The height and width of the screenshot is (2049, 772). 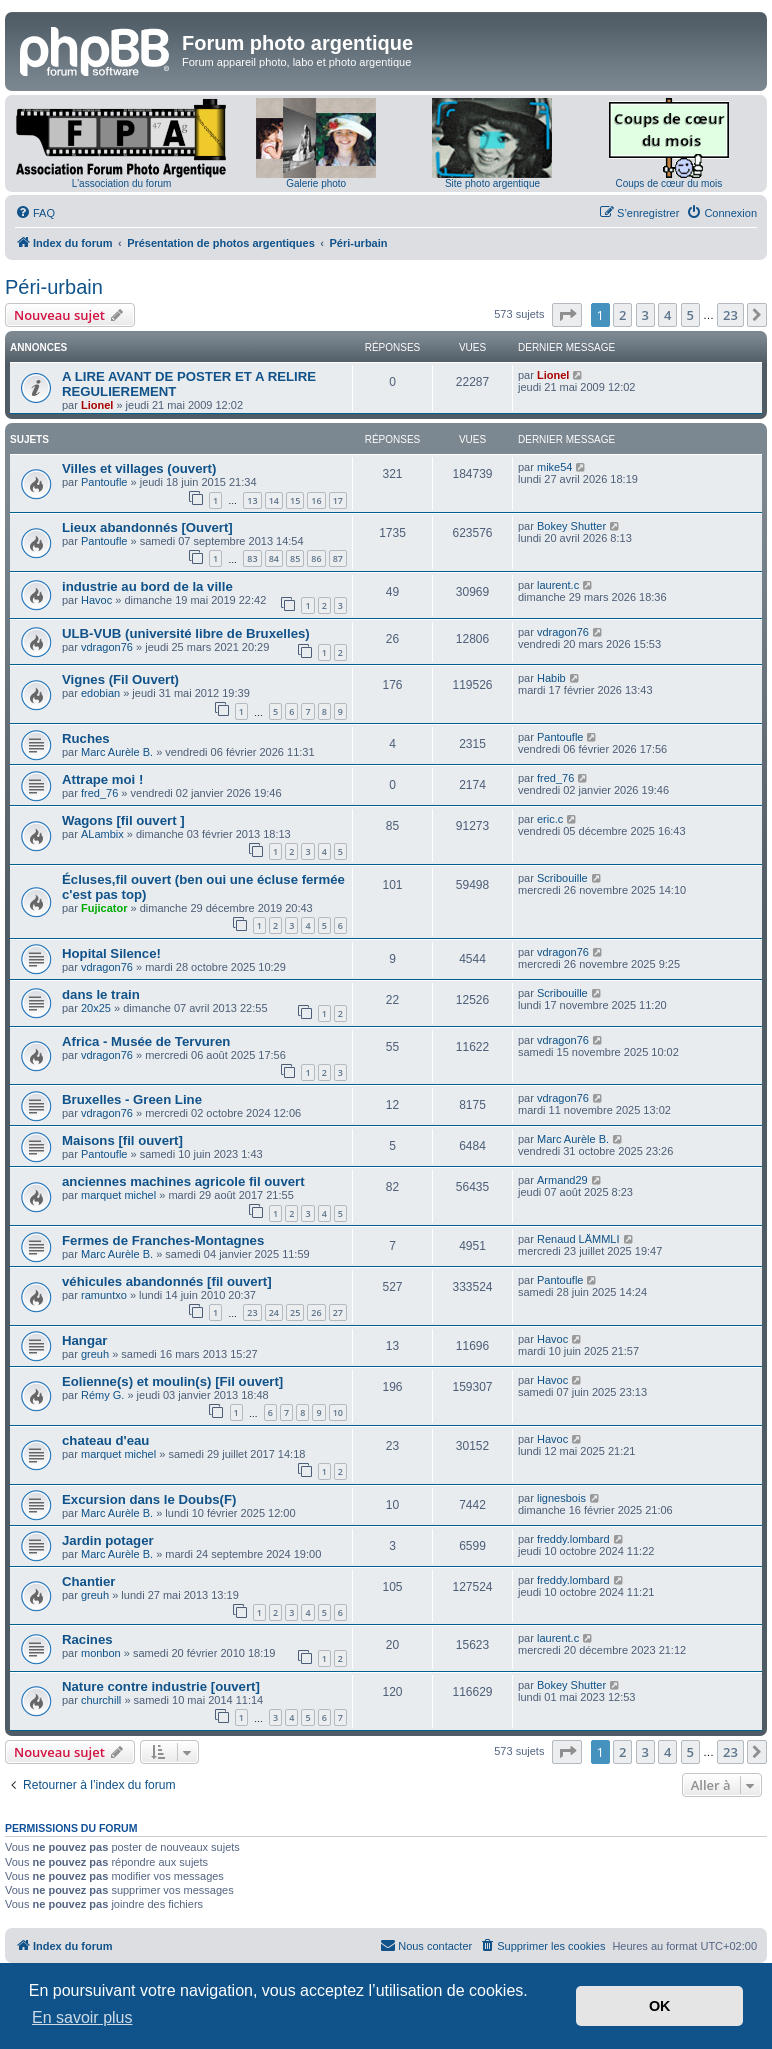 What do you see at coordinates (550, 819) in the screenshot?
I see `eric.c` at bounding box center [550, 819].